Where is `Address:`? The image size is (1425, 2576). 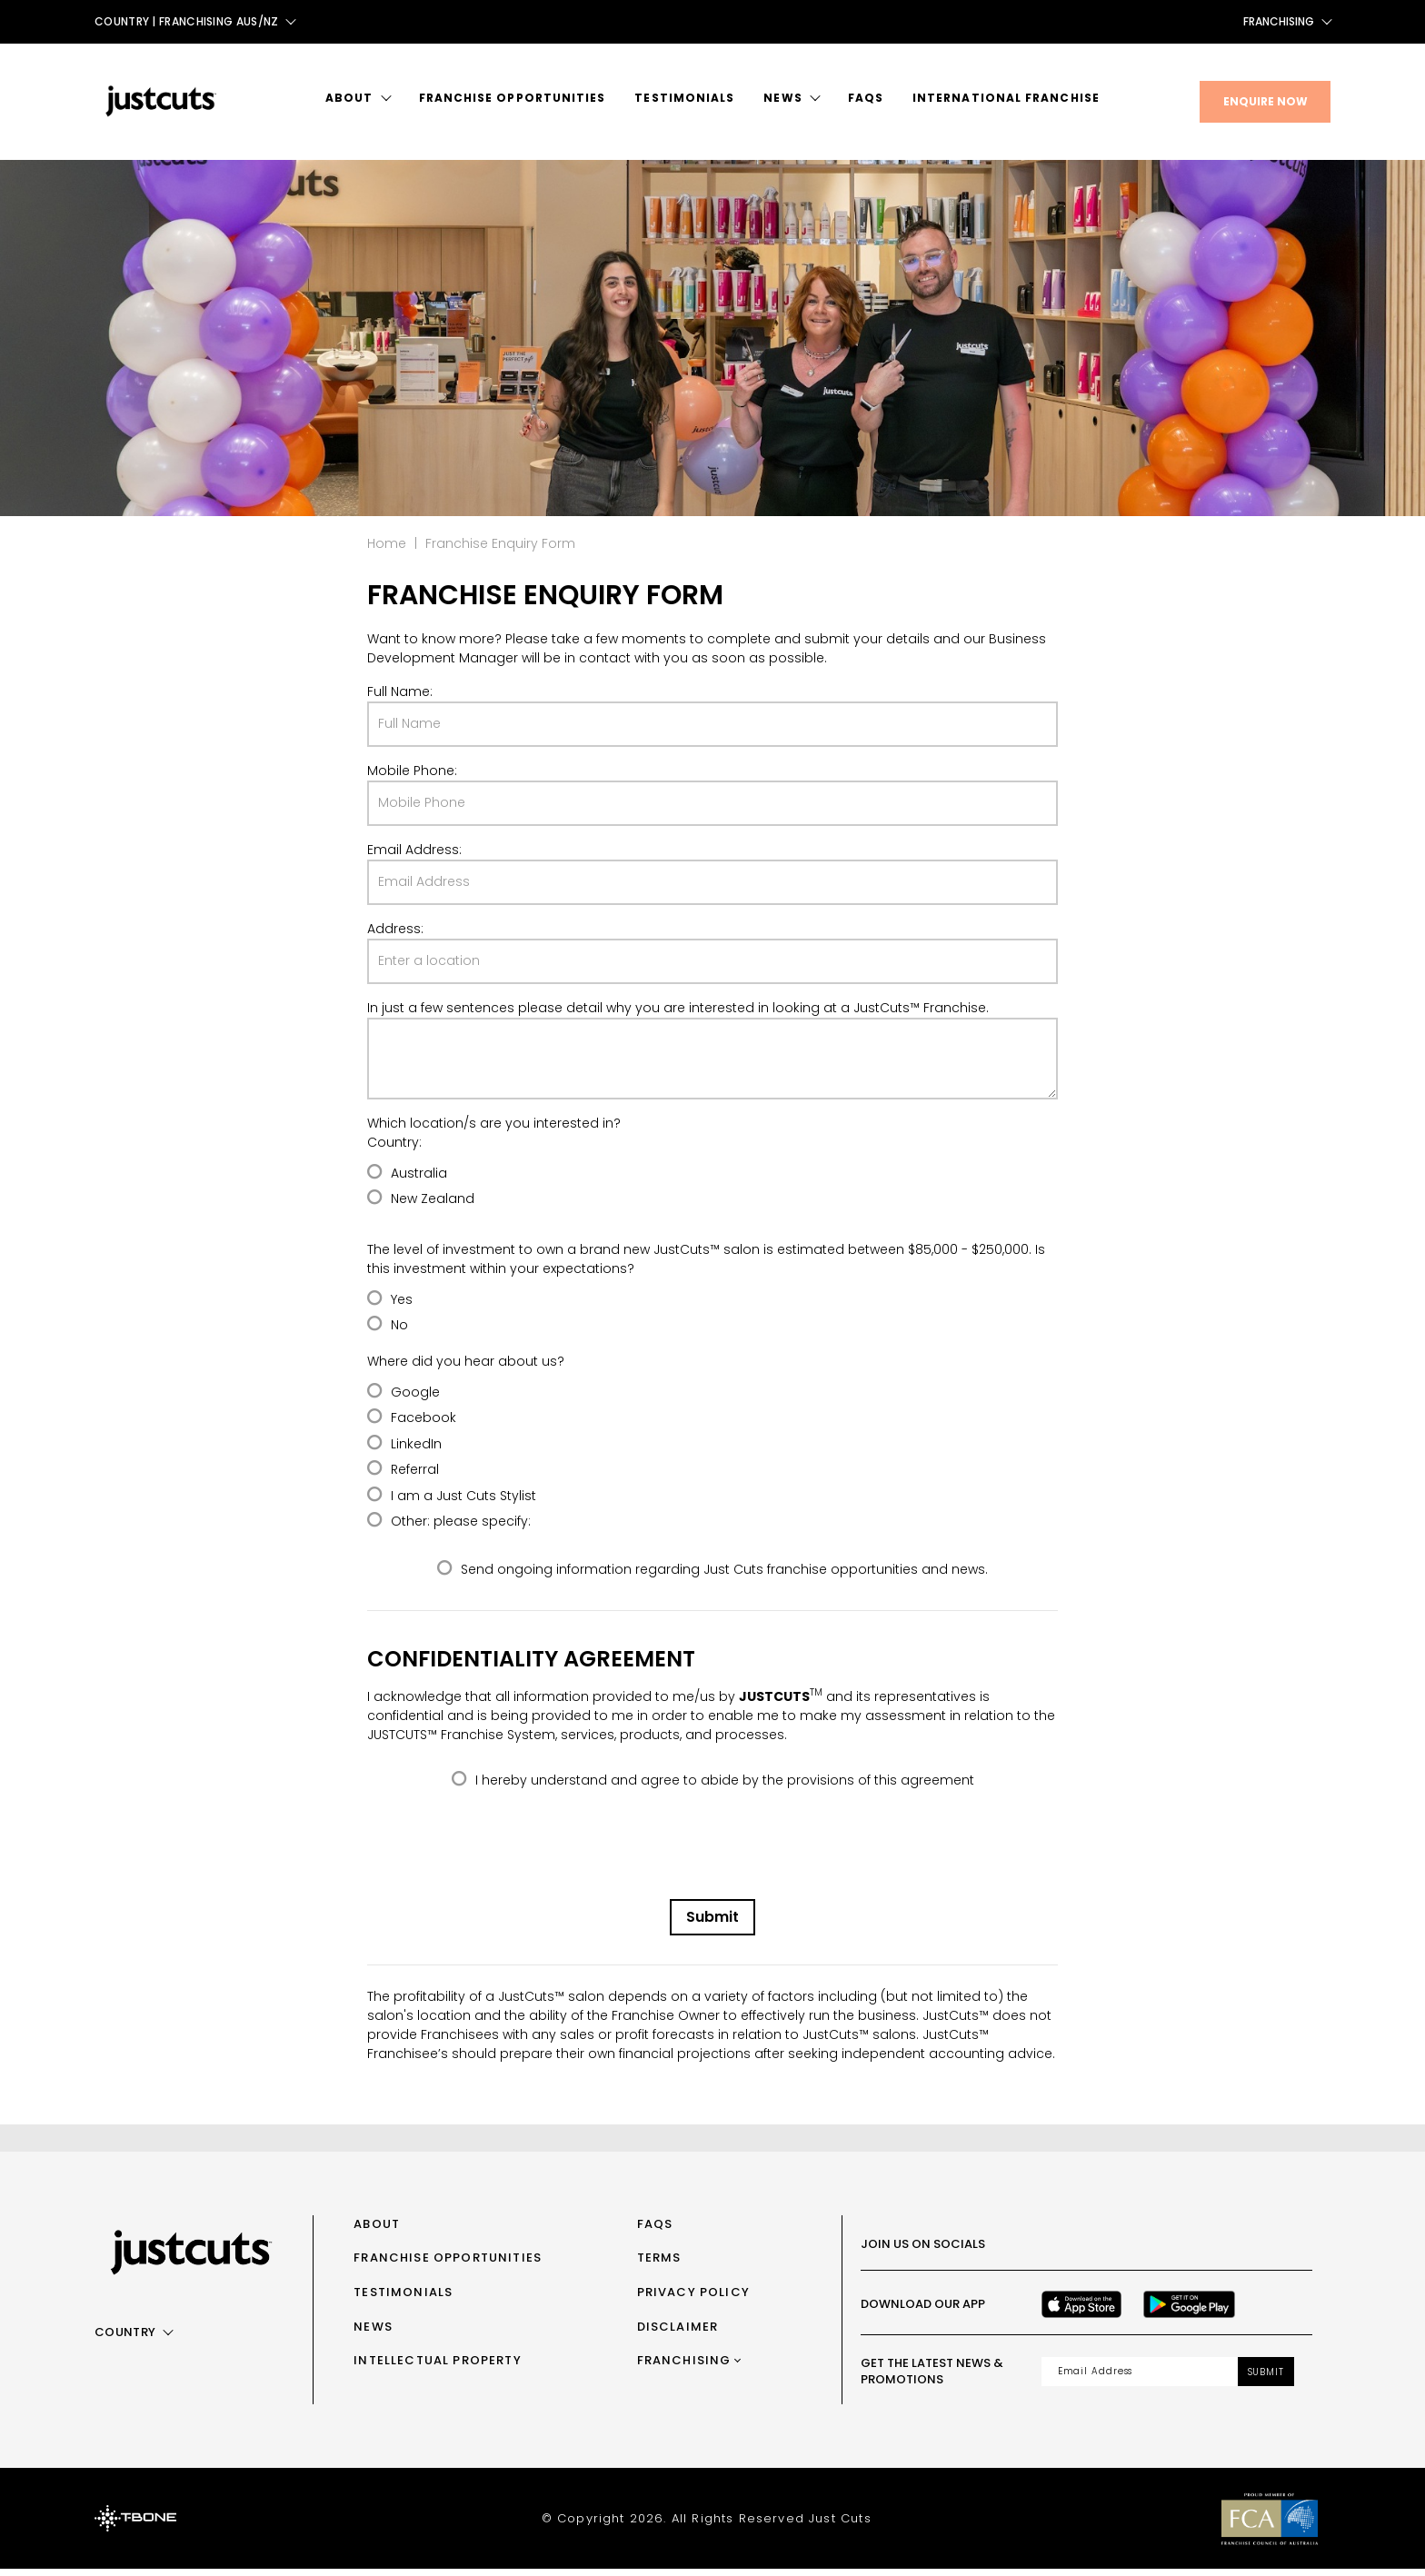 Address: is located at coordinates (395, 936).